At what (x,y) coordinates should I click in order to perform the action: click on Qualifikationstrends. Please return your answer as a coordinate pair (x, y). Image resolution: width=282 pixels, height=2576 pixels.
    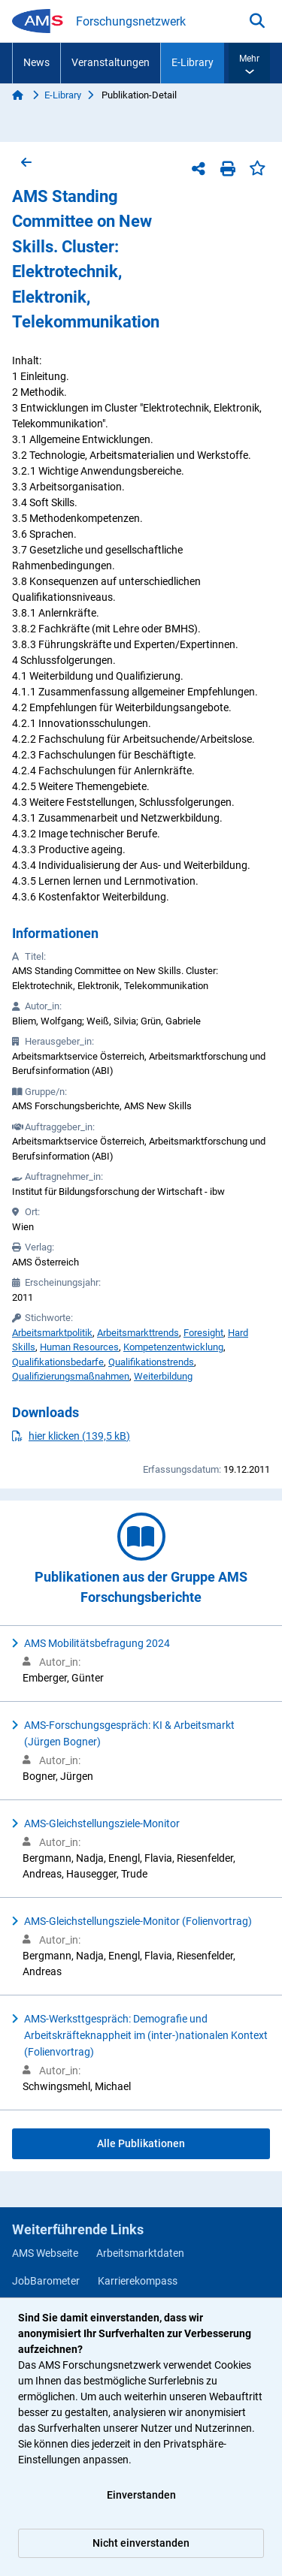
    Looking at the image, I should click on (151, 1362).